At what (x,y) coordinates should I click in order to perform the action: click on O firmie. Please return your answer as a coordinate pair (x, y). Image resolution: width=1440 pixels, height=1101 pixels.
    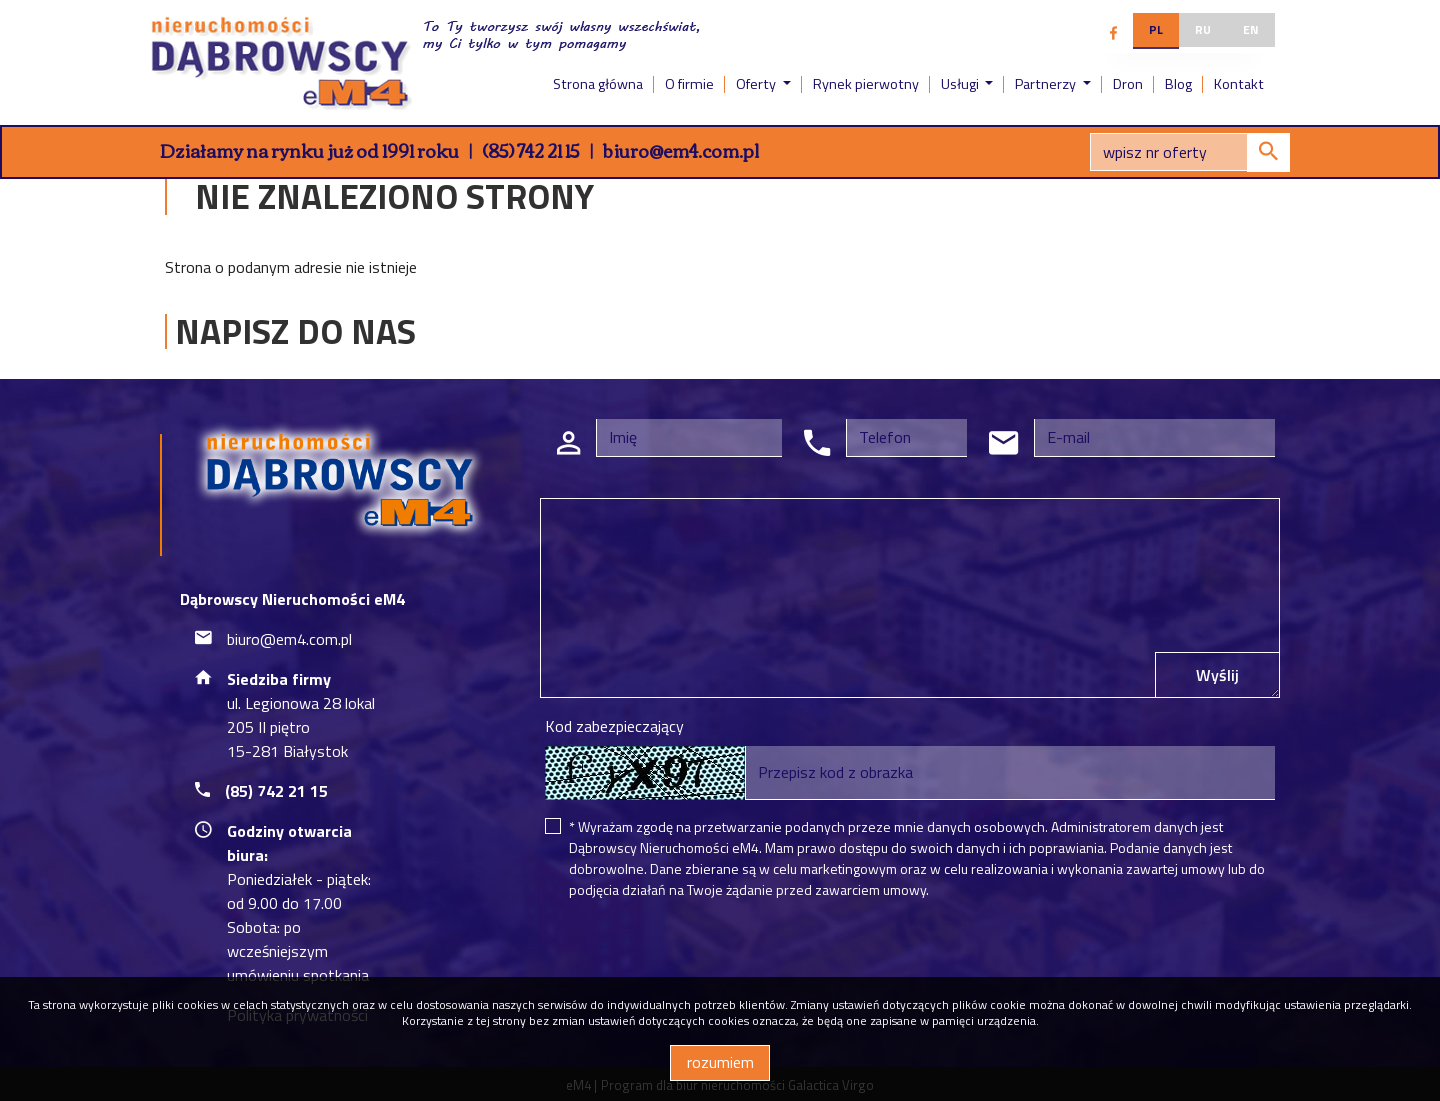
    Looking at the image, I should click on (689, 84).